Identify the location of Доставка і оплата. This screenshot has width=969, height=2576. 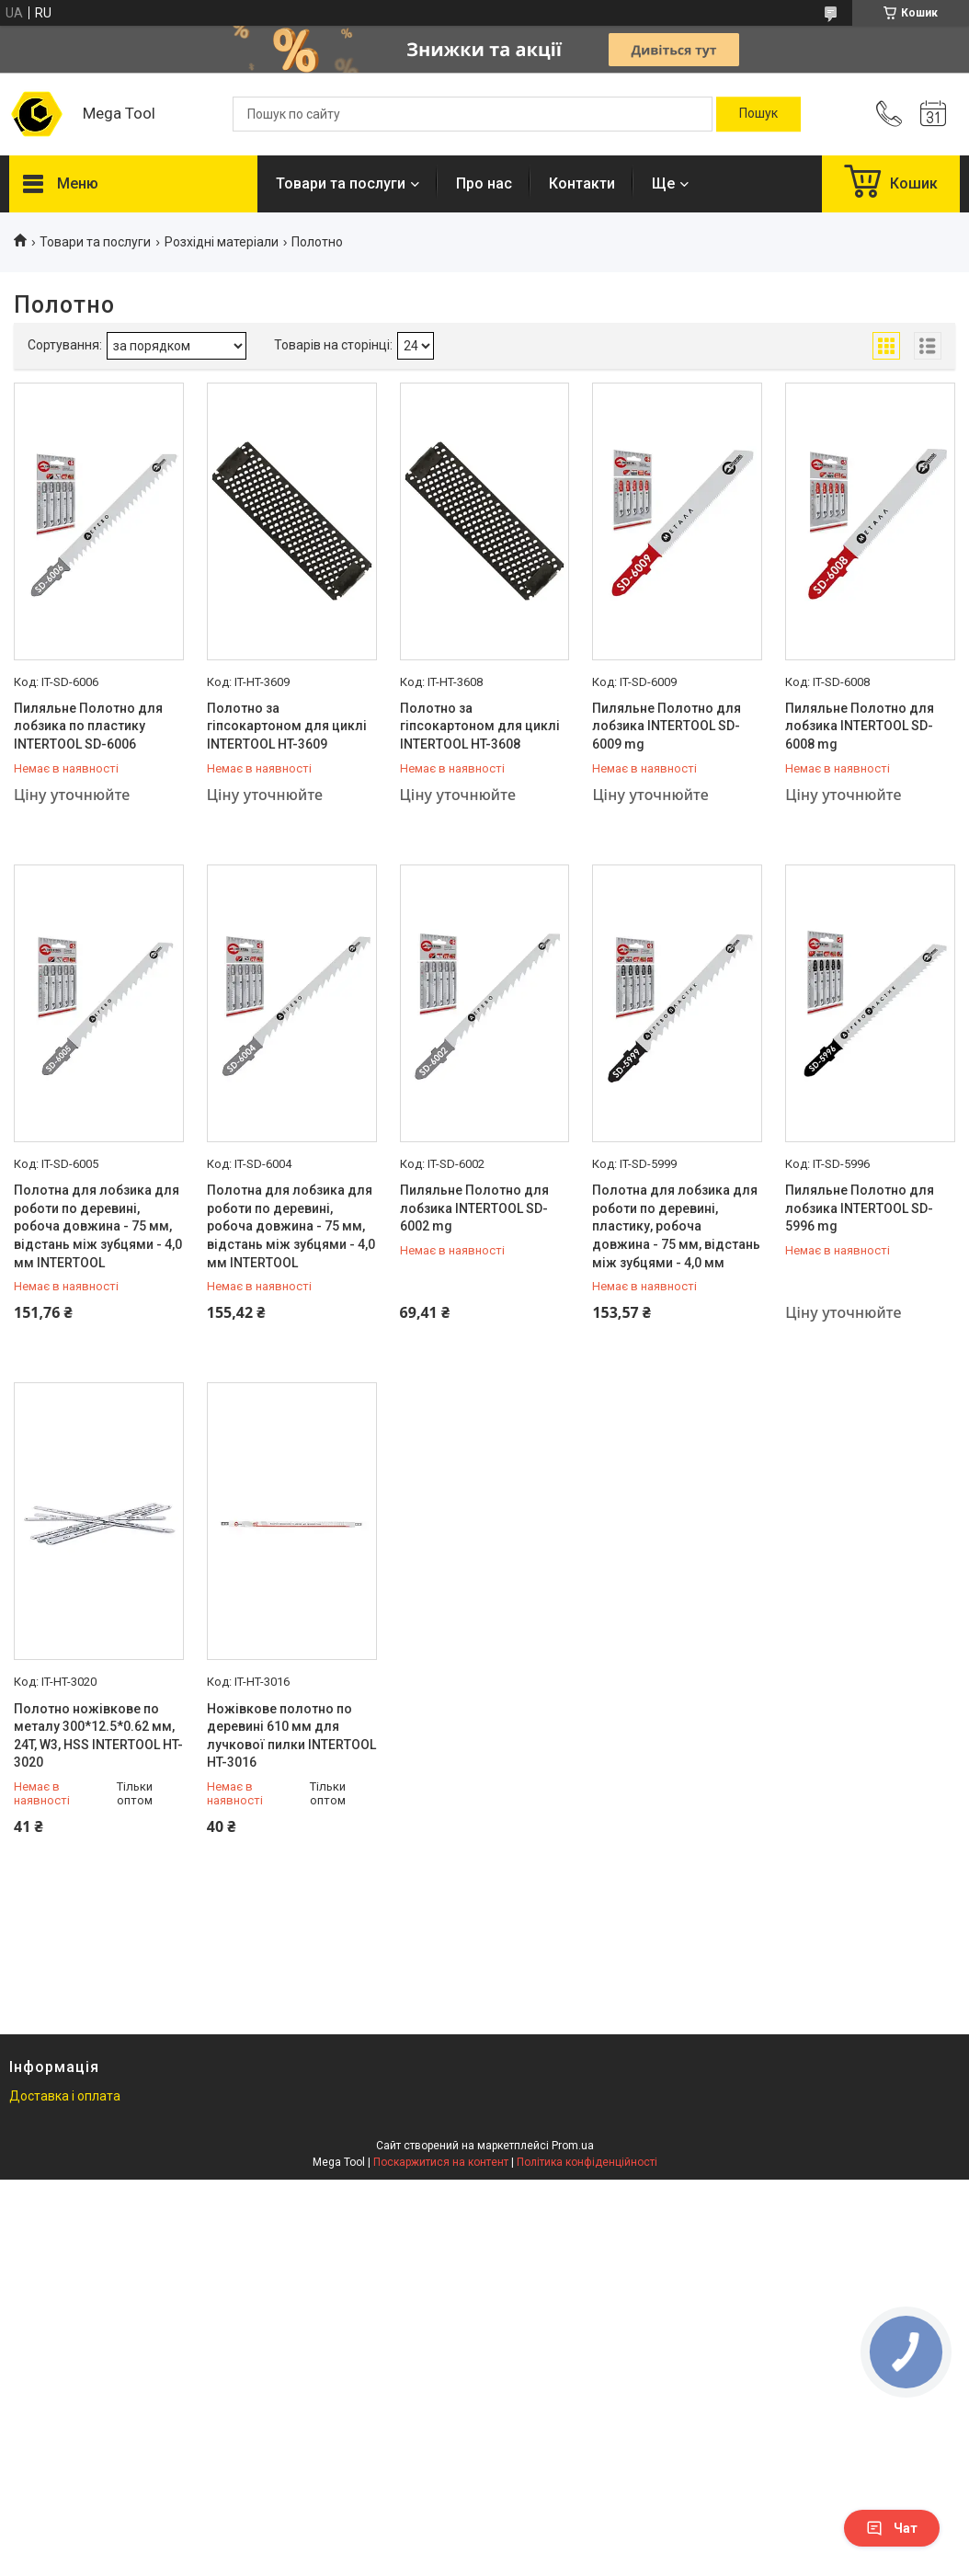
(64, 2096).